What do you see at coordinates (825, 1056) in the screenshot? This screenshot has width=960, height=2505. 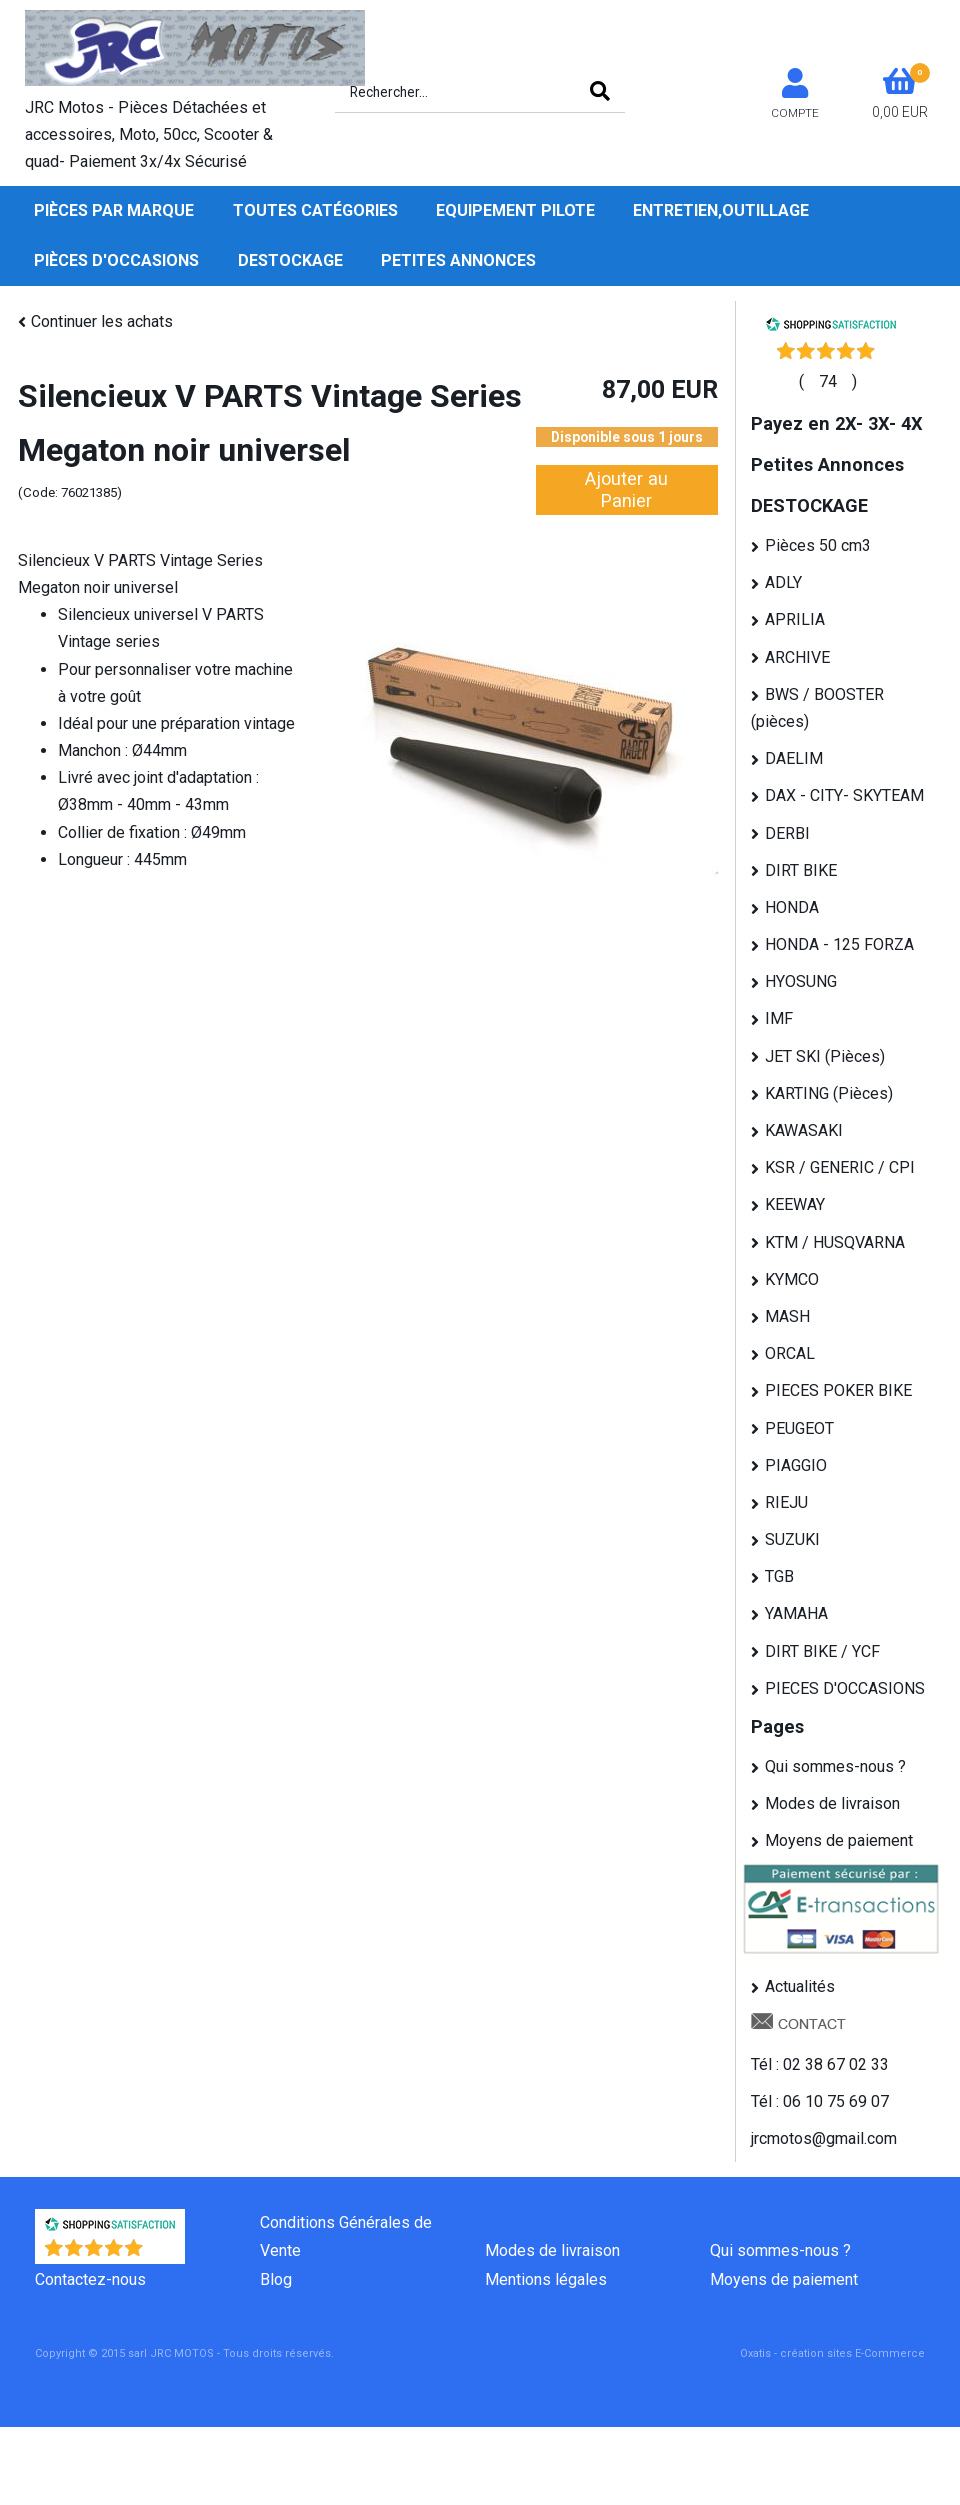 I see `JET SKI (Pièces)` at bounding box center [825, 1056].